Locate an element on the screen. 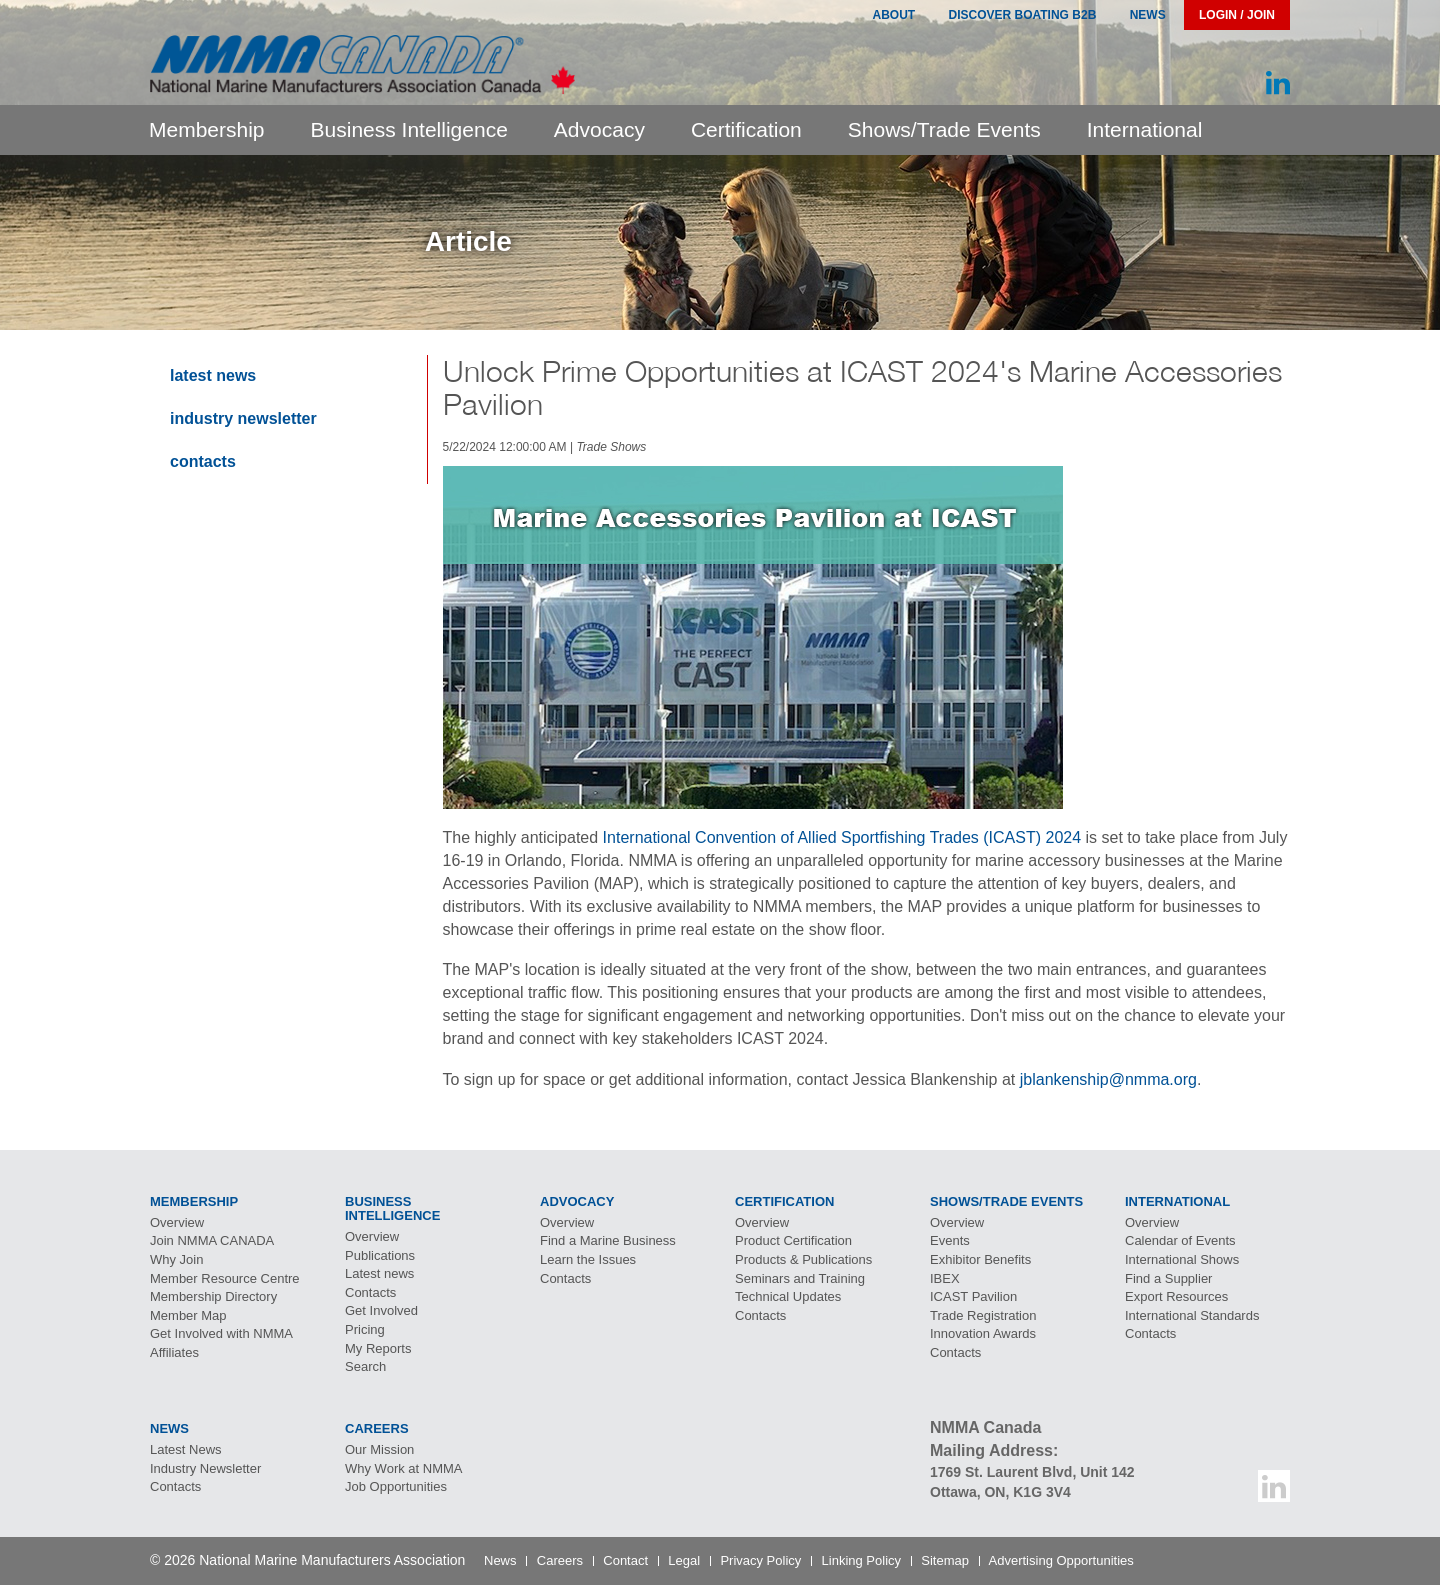 This screenshot has width=1440, height=1585. Advertising Opportunities is located at coordinates (1061, 1560).